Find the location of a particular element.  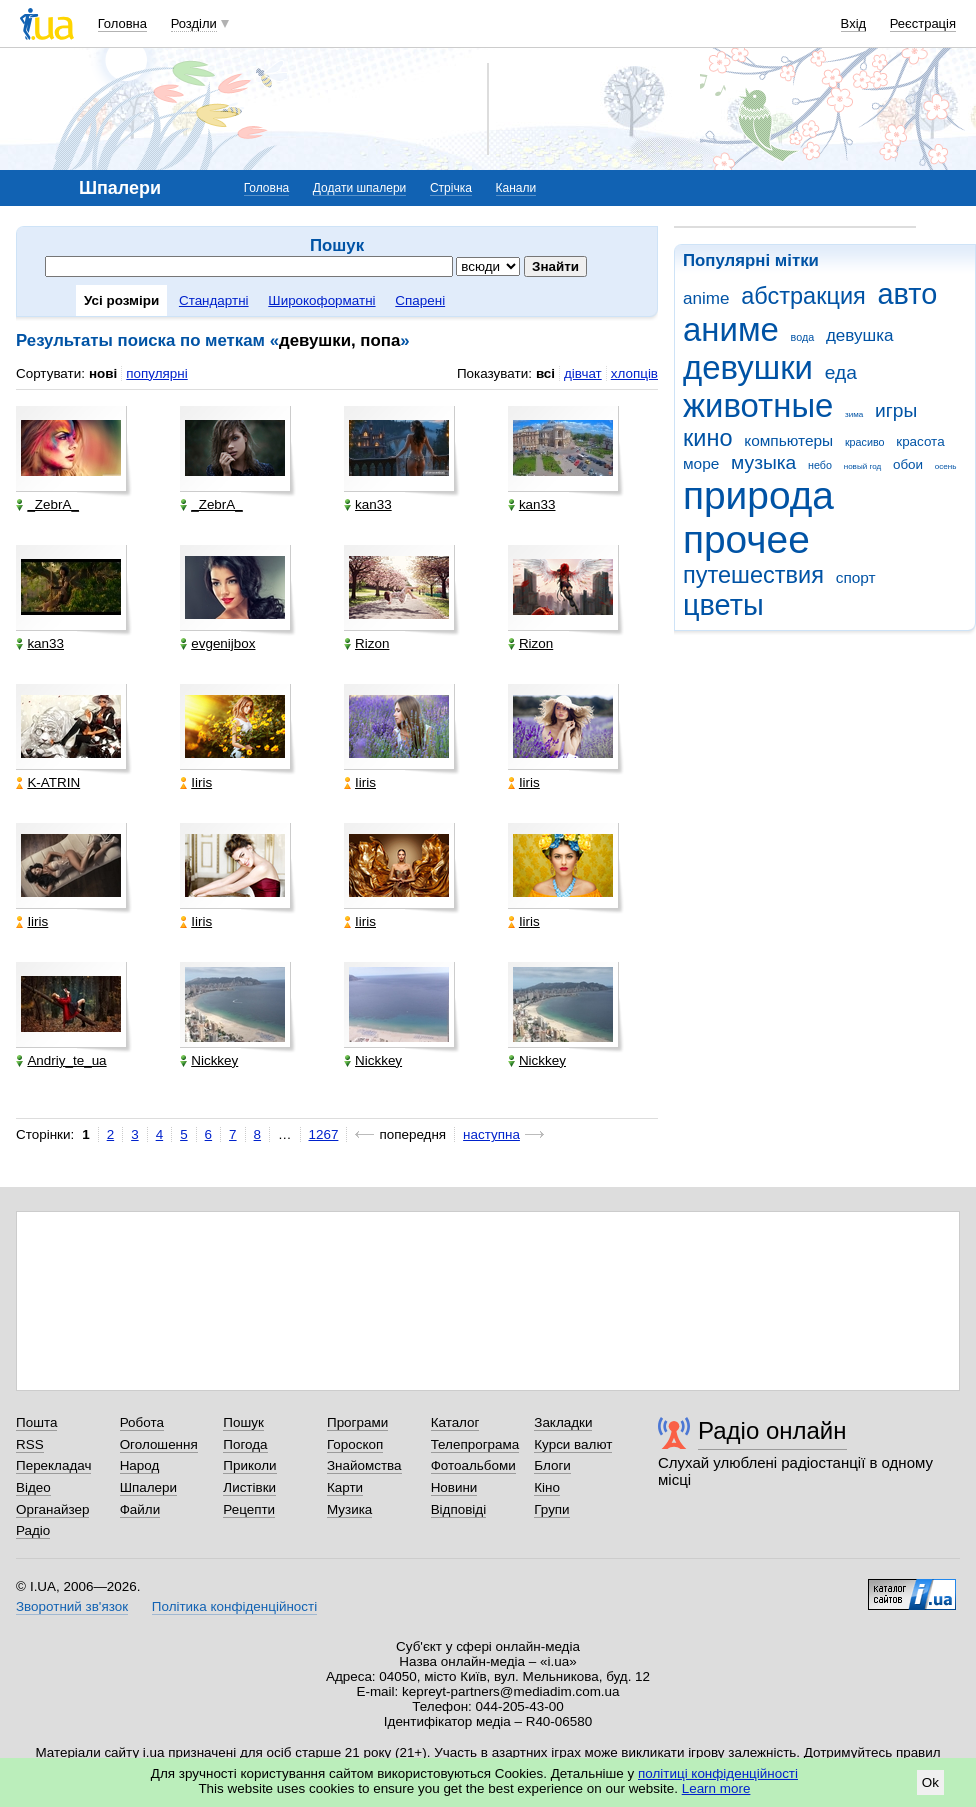

Головна is located at coordinates (122, 23).